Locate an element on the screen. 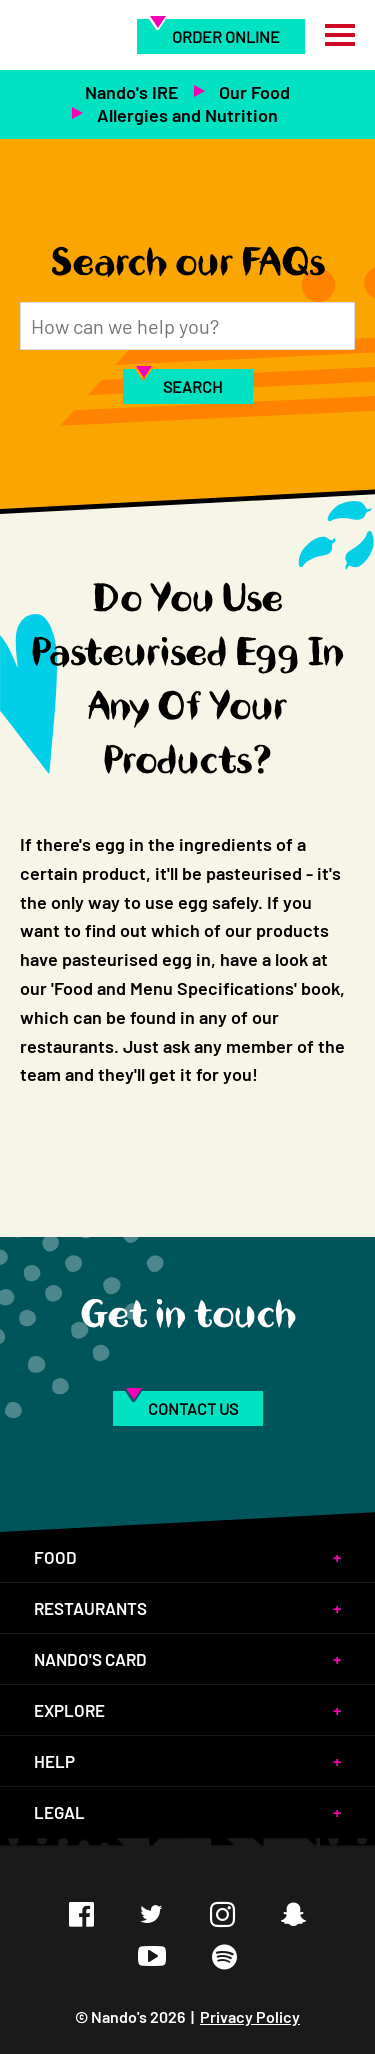  Nando's IRE is located at coordinates (132, 92).